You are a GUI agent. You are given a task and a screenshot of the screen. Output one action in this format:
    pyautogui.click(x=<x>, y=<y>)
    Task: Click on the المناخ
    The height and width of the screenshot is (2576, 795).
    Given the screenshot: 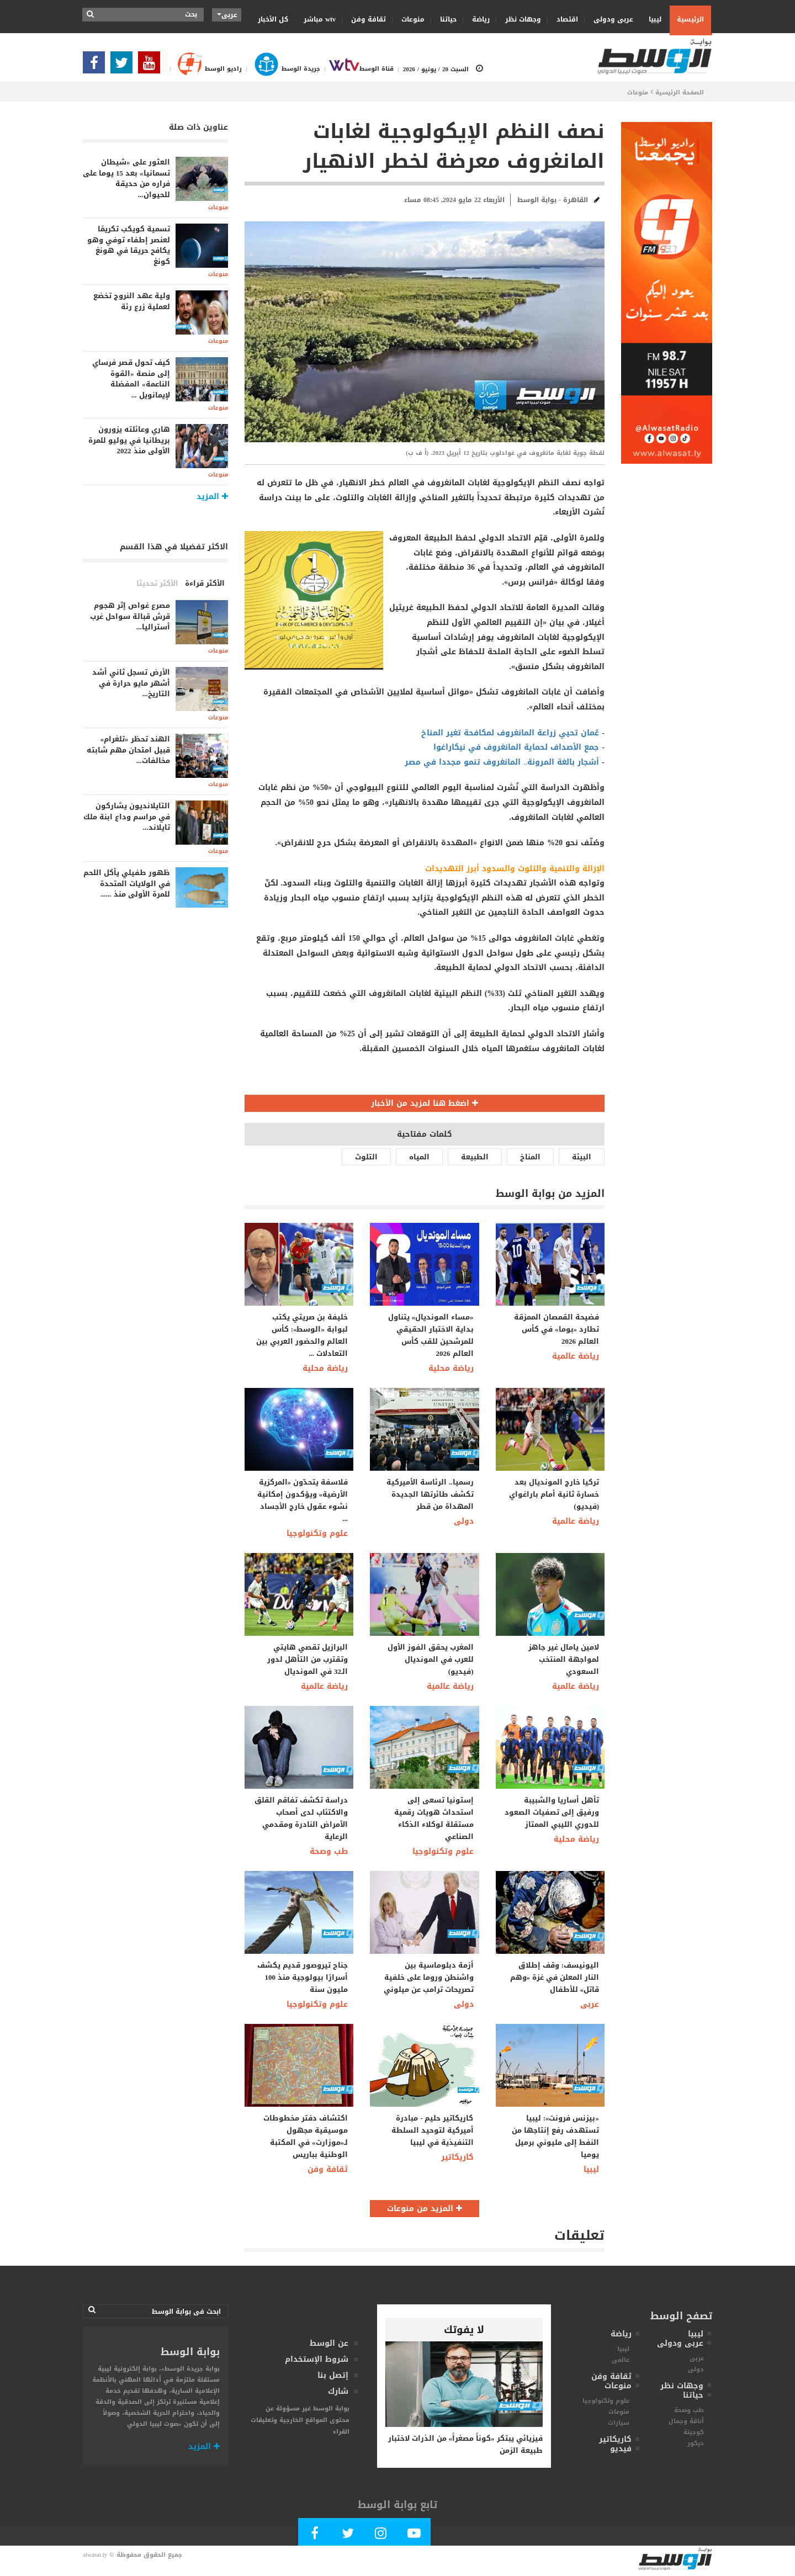 What is the action you would take?
    pyautogui.click(x=530, y=1157)
    